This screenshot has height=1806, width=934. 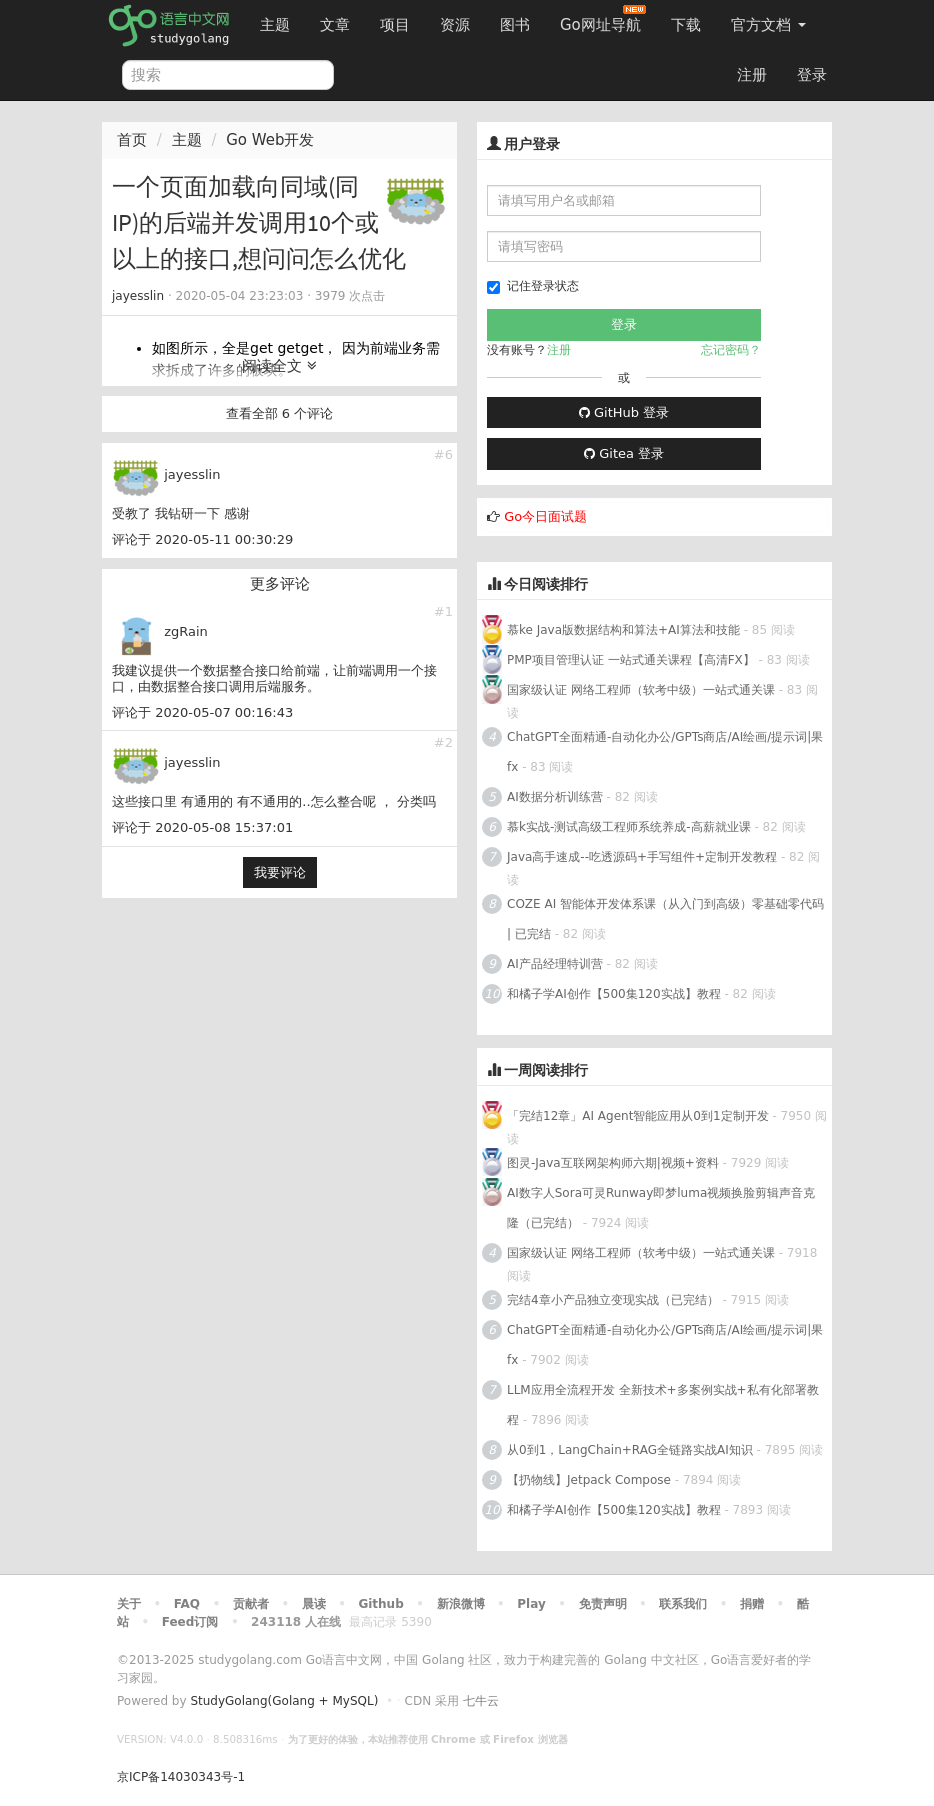 What do you see at coordinates (129, 1604) in the screenshot?
I see `关于` at bounding box center [129, 1604].